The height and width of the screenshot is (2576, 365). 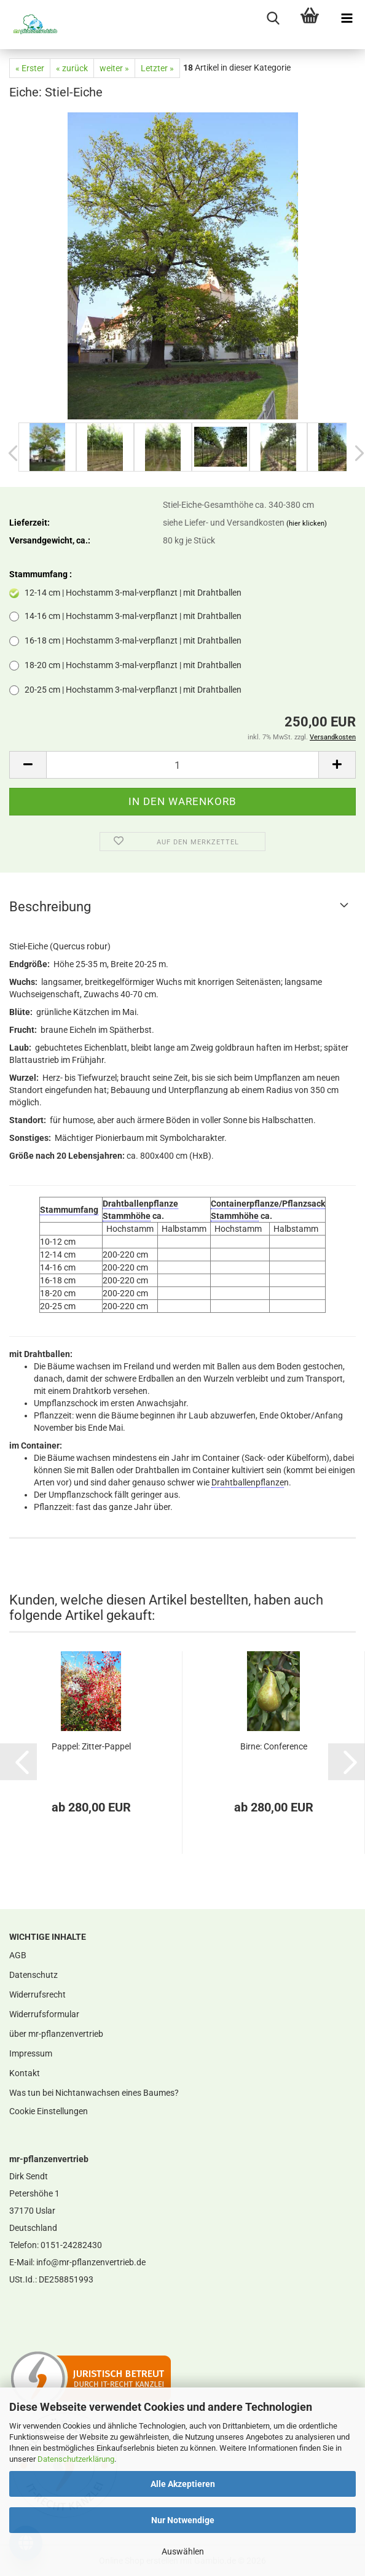 I want to click on 18-20 cm | Hochstamm 3-mal-verpflanzt | mit Drahtballen, so click(x=125, y=665).